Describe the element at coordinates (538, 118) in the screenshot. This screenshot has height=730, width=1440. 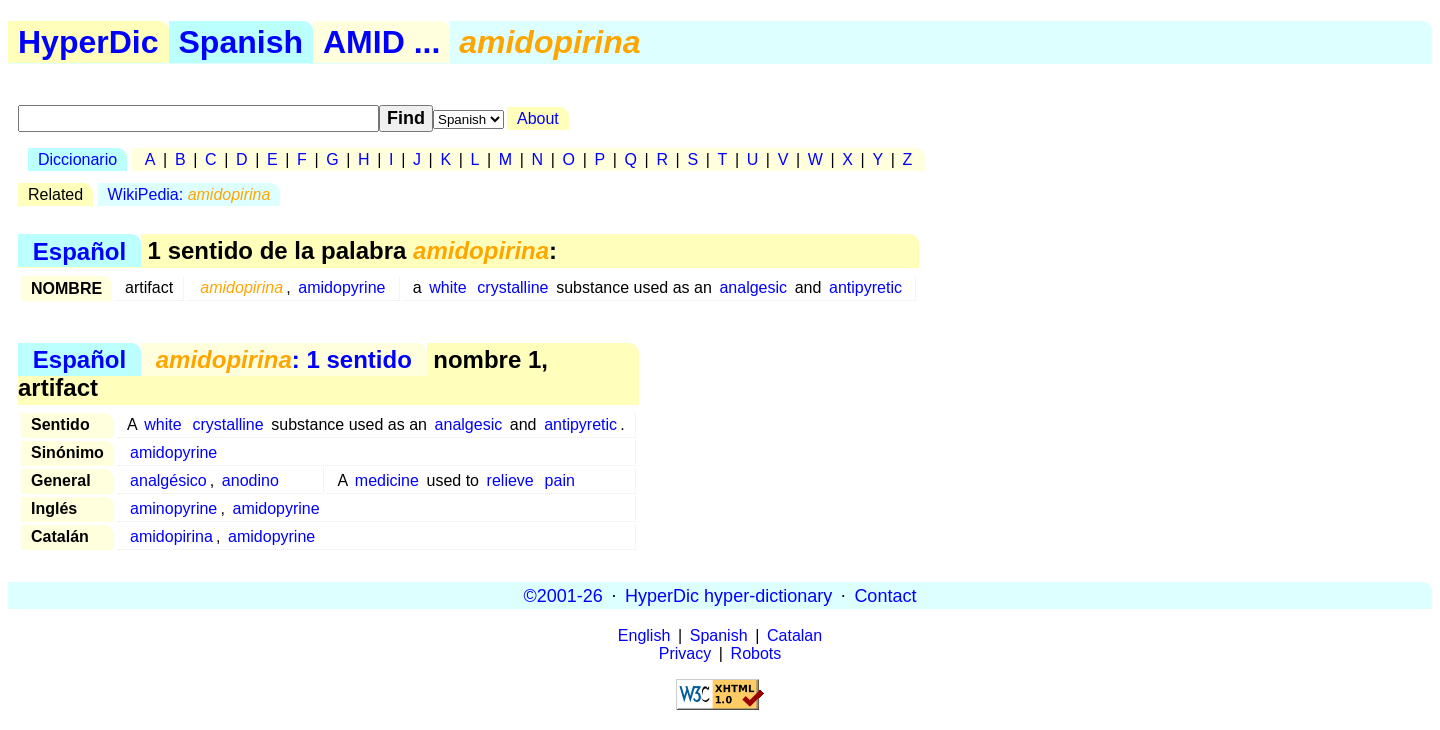
I see `About` at that location.